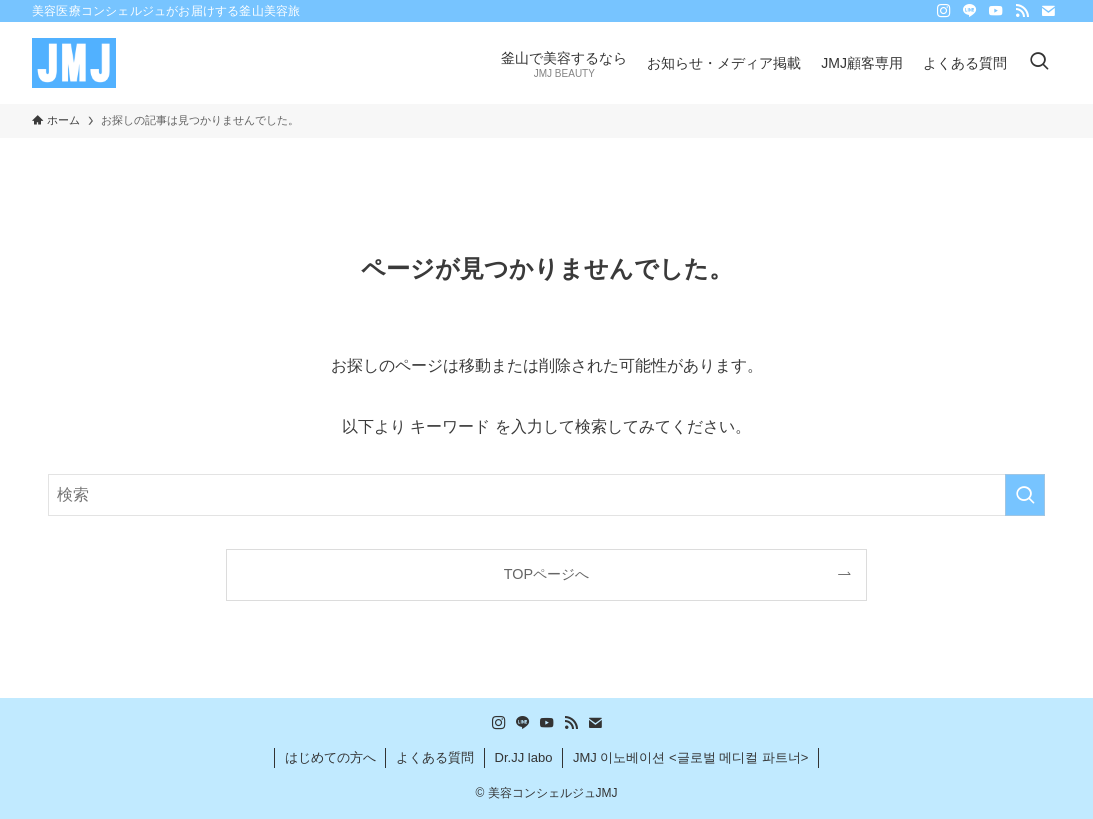 This screenshot has height=819, width=1093. What do you see at coordinates (330, 757) in the screenshot?
I see `はじめての方へ` at bounding box center [330, 757].